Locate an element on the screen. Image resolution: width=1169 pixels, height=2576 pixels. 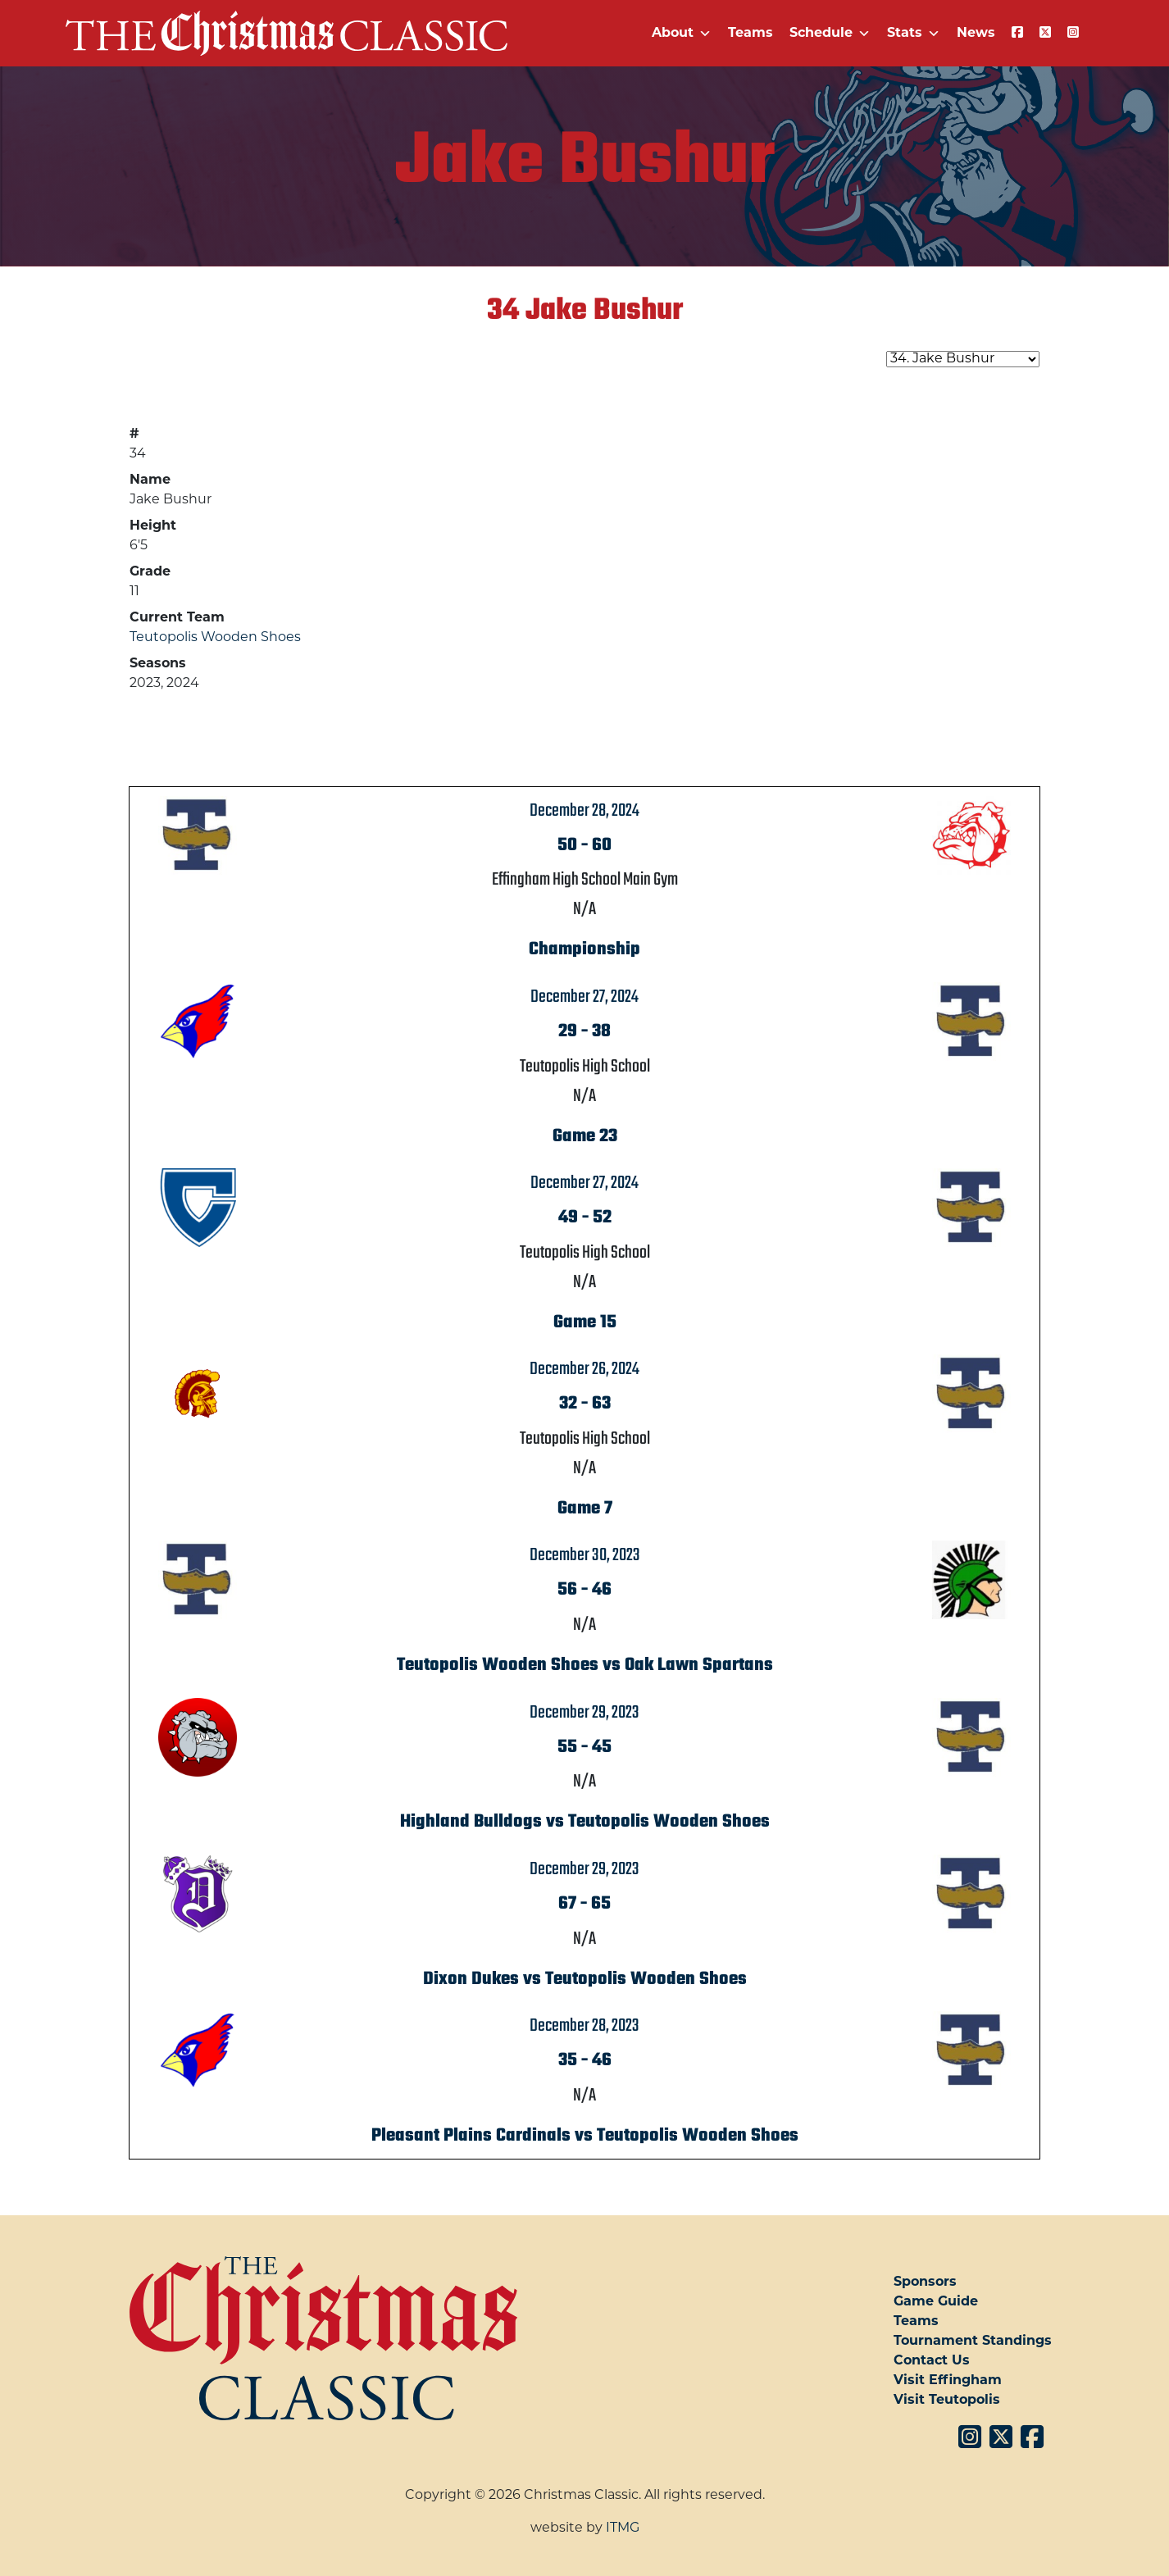
December 27, 2024 is located at coordinates (584, 997).